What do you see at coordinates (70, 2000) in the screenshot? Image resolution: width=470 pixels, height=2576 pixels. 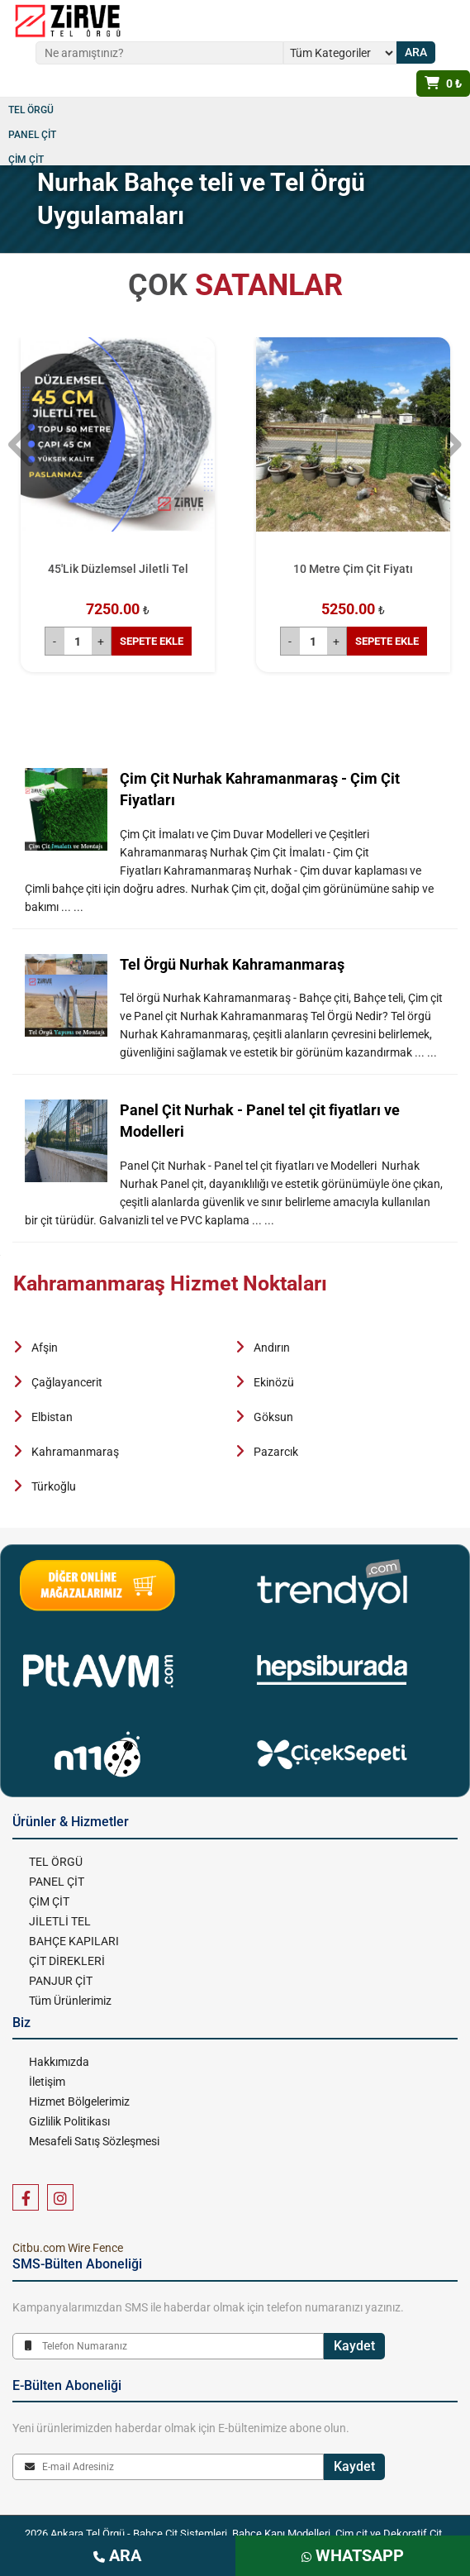 I see `Tüm Ürünlerimiz` at bounding box center [70, 2000].